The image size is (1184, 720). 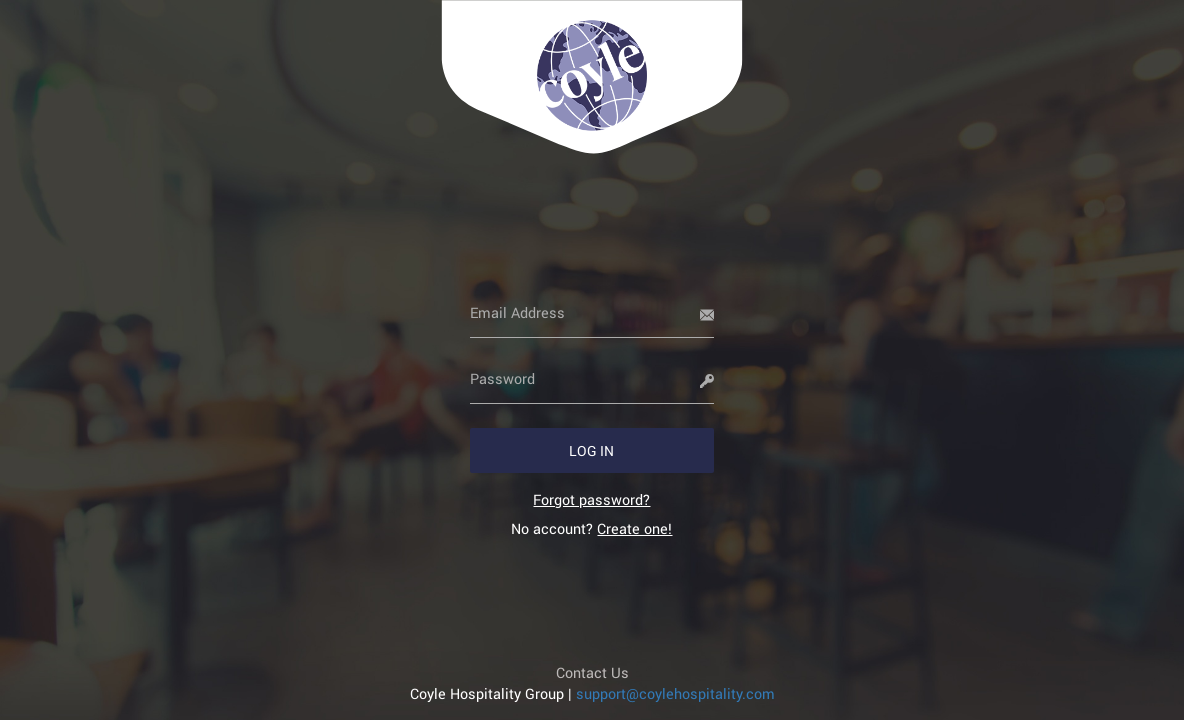 I want to click on [button], so click(x=592, y=450).